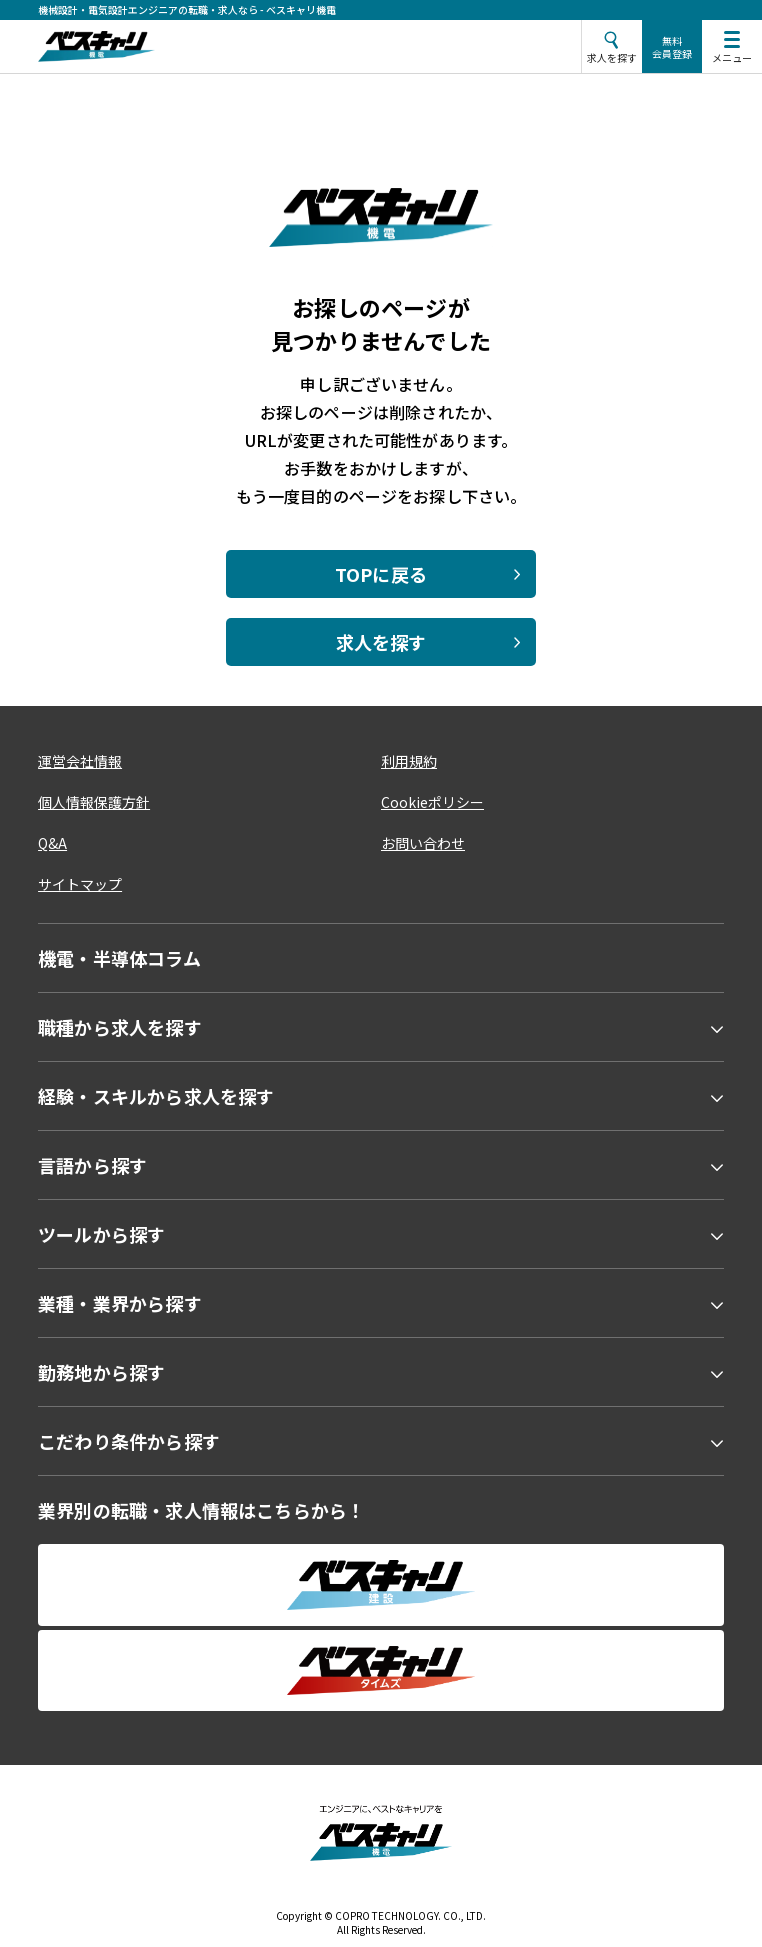 The width and height of the screenshot is (762, 1947). What do you see at coordinates (409, 761) in the screenshot?
I see `利用規約` at bounding box center [409, 761].